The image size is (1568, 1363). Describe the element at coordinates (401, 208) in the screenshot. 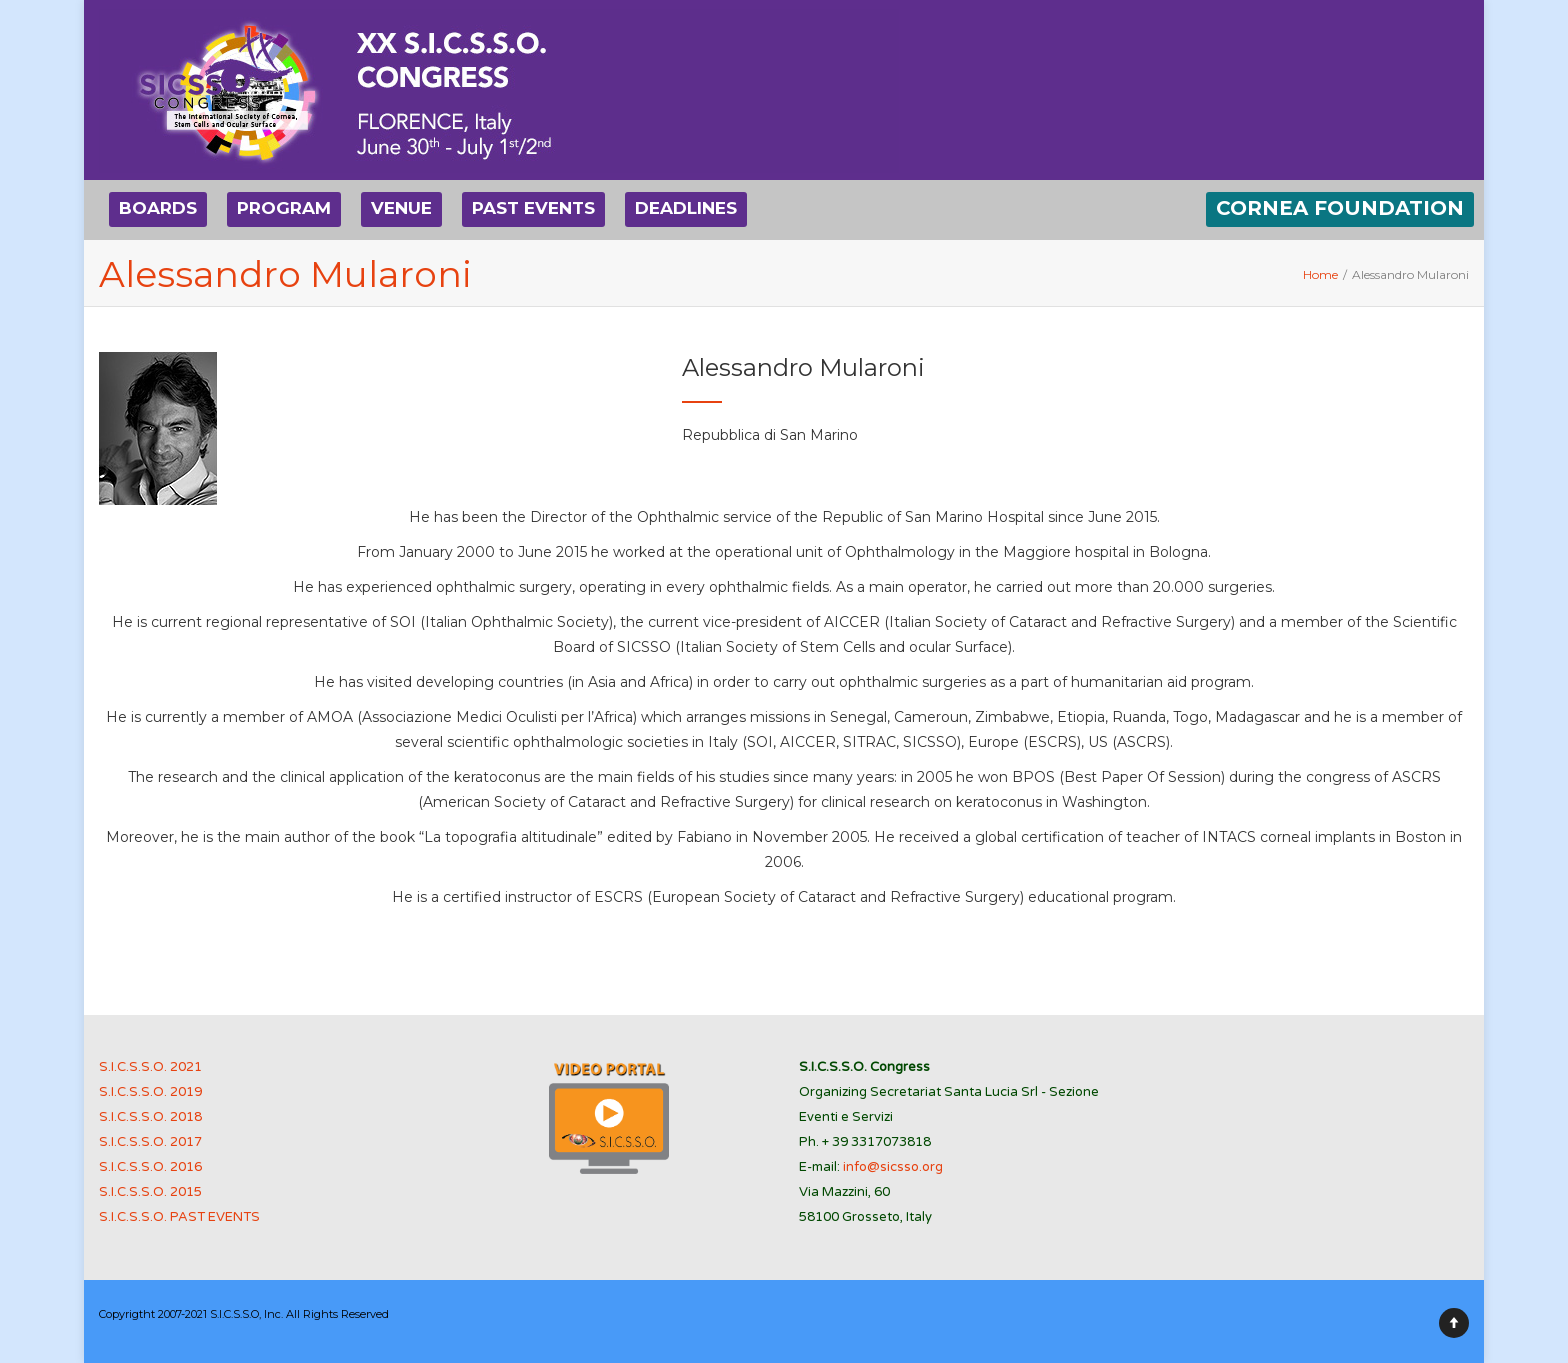

I see `VENUE` at that location.